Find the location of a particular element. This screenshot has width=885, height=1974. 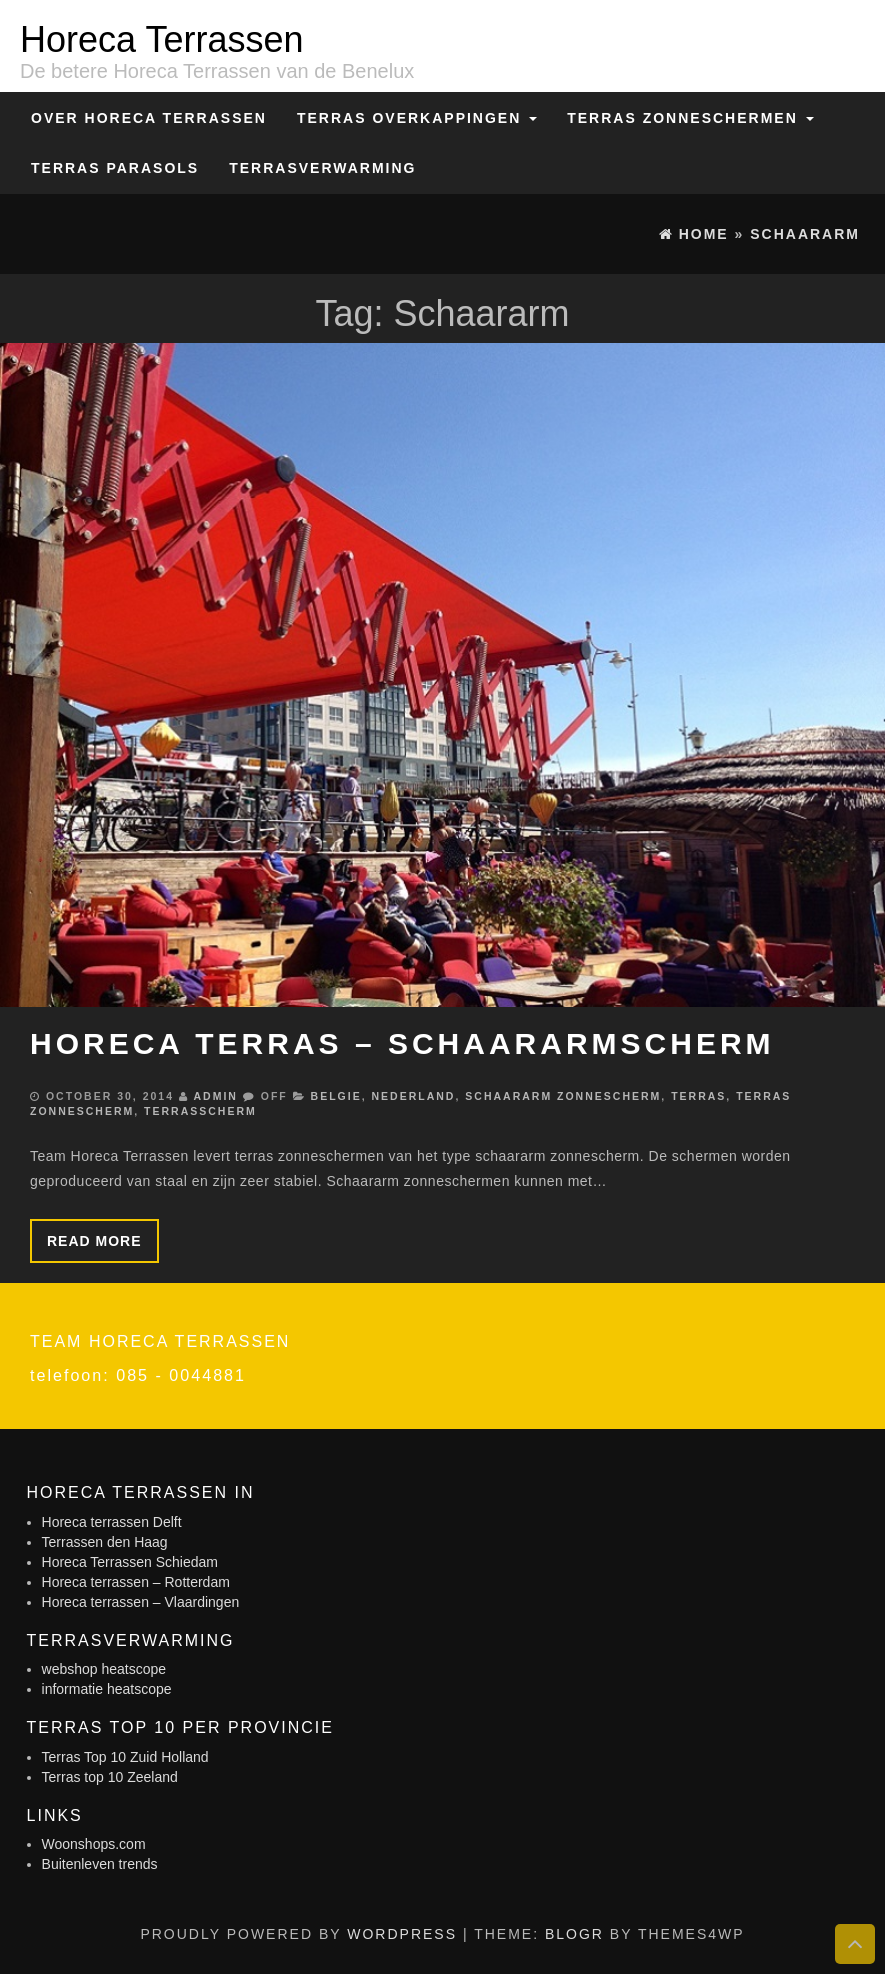

Horeca terrassen – Rotterdam is located at coordinates (136, 1582).